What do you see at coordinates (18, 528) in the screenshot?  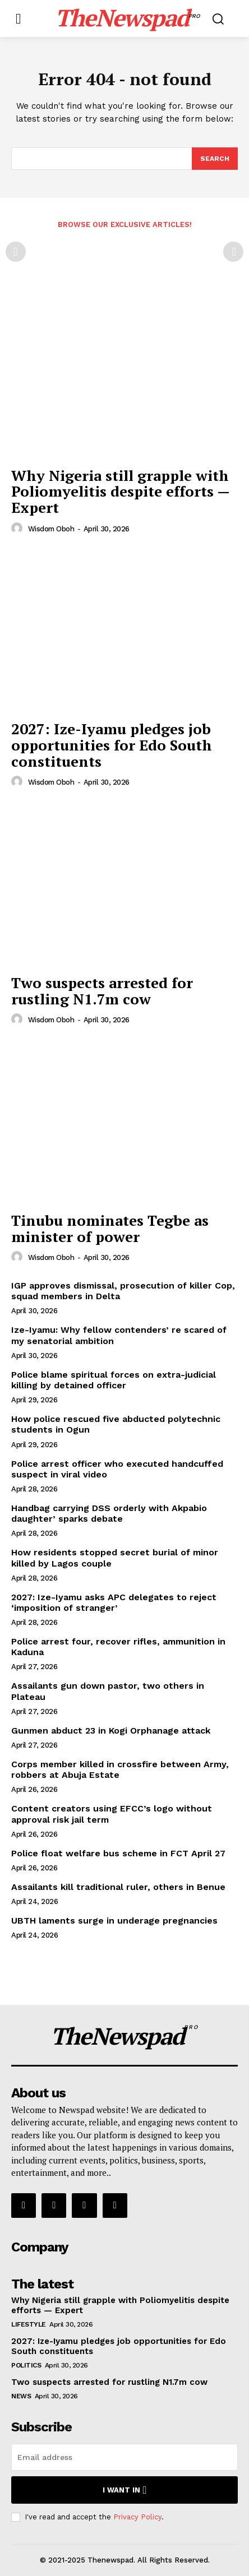 I see `[author-photo]` at bounding box center [18, 528].